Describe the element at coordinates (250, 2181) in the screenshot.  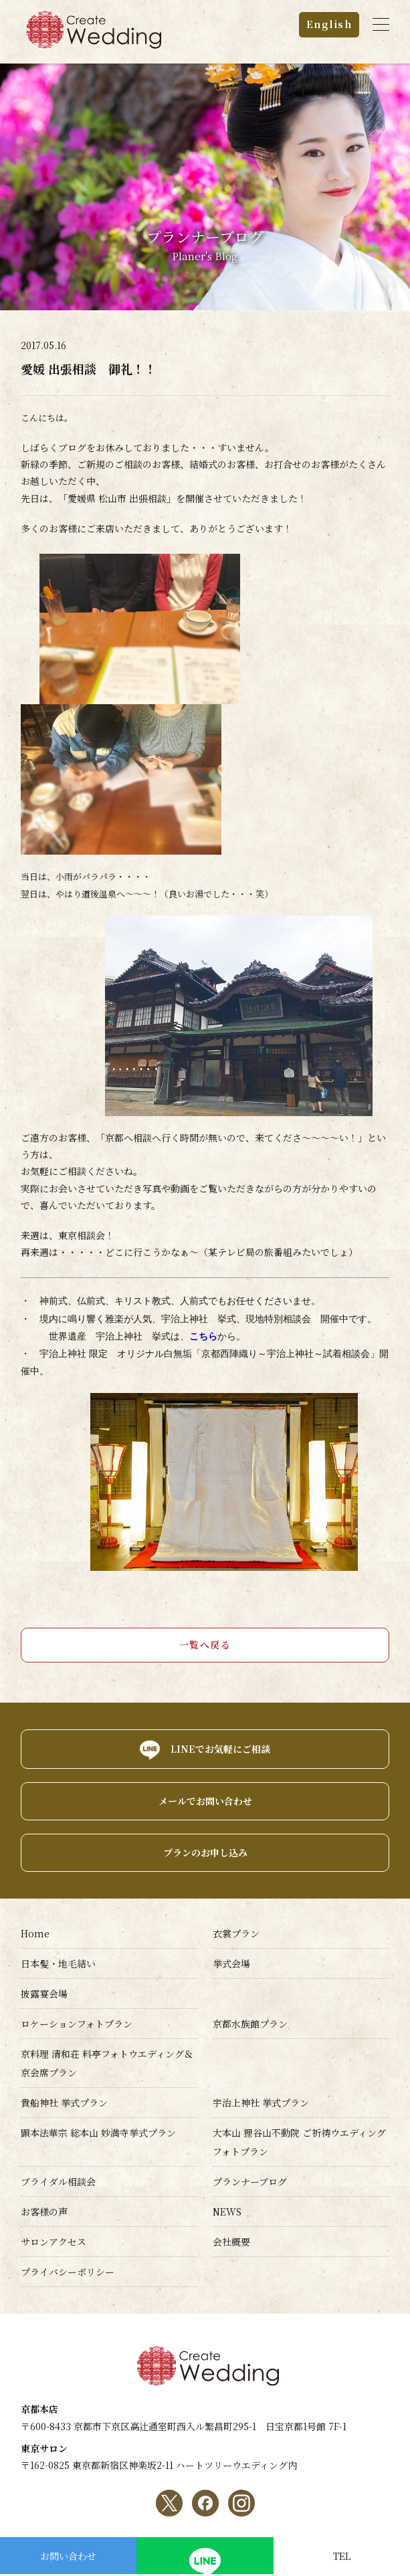
I see `プランナーブログ` at that location.